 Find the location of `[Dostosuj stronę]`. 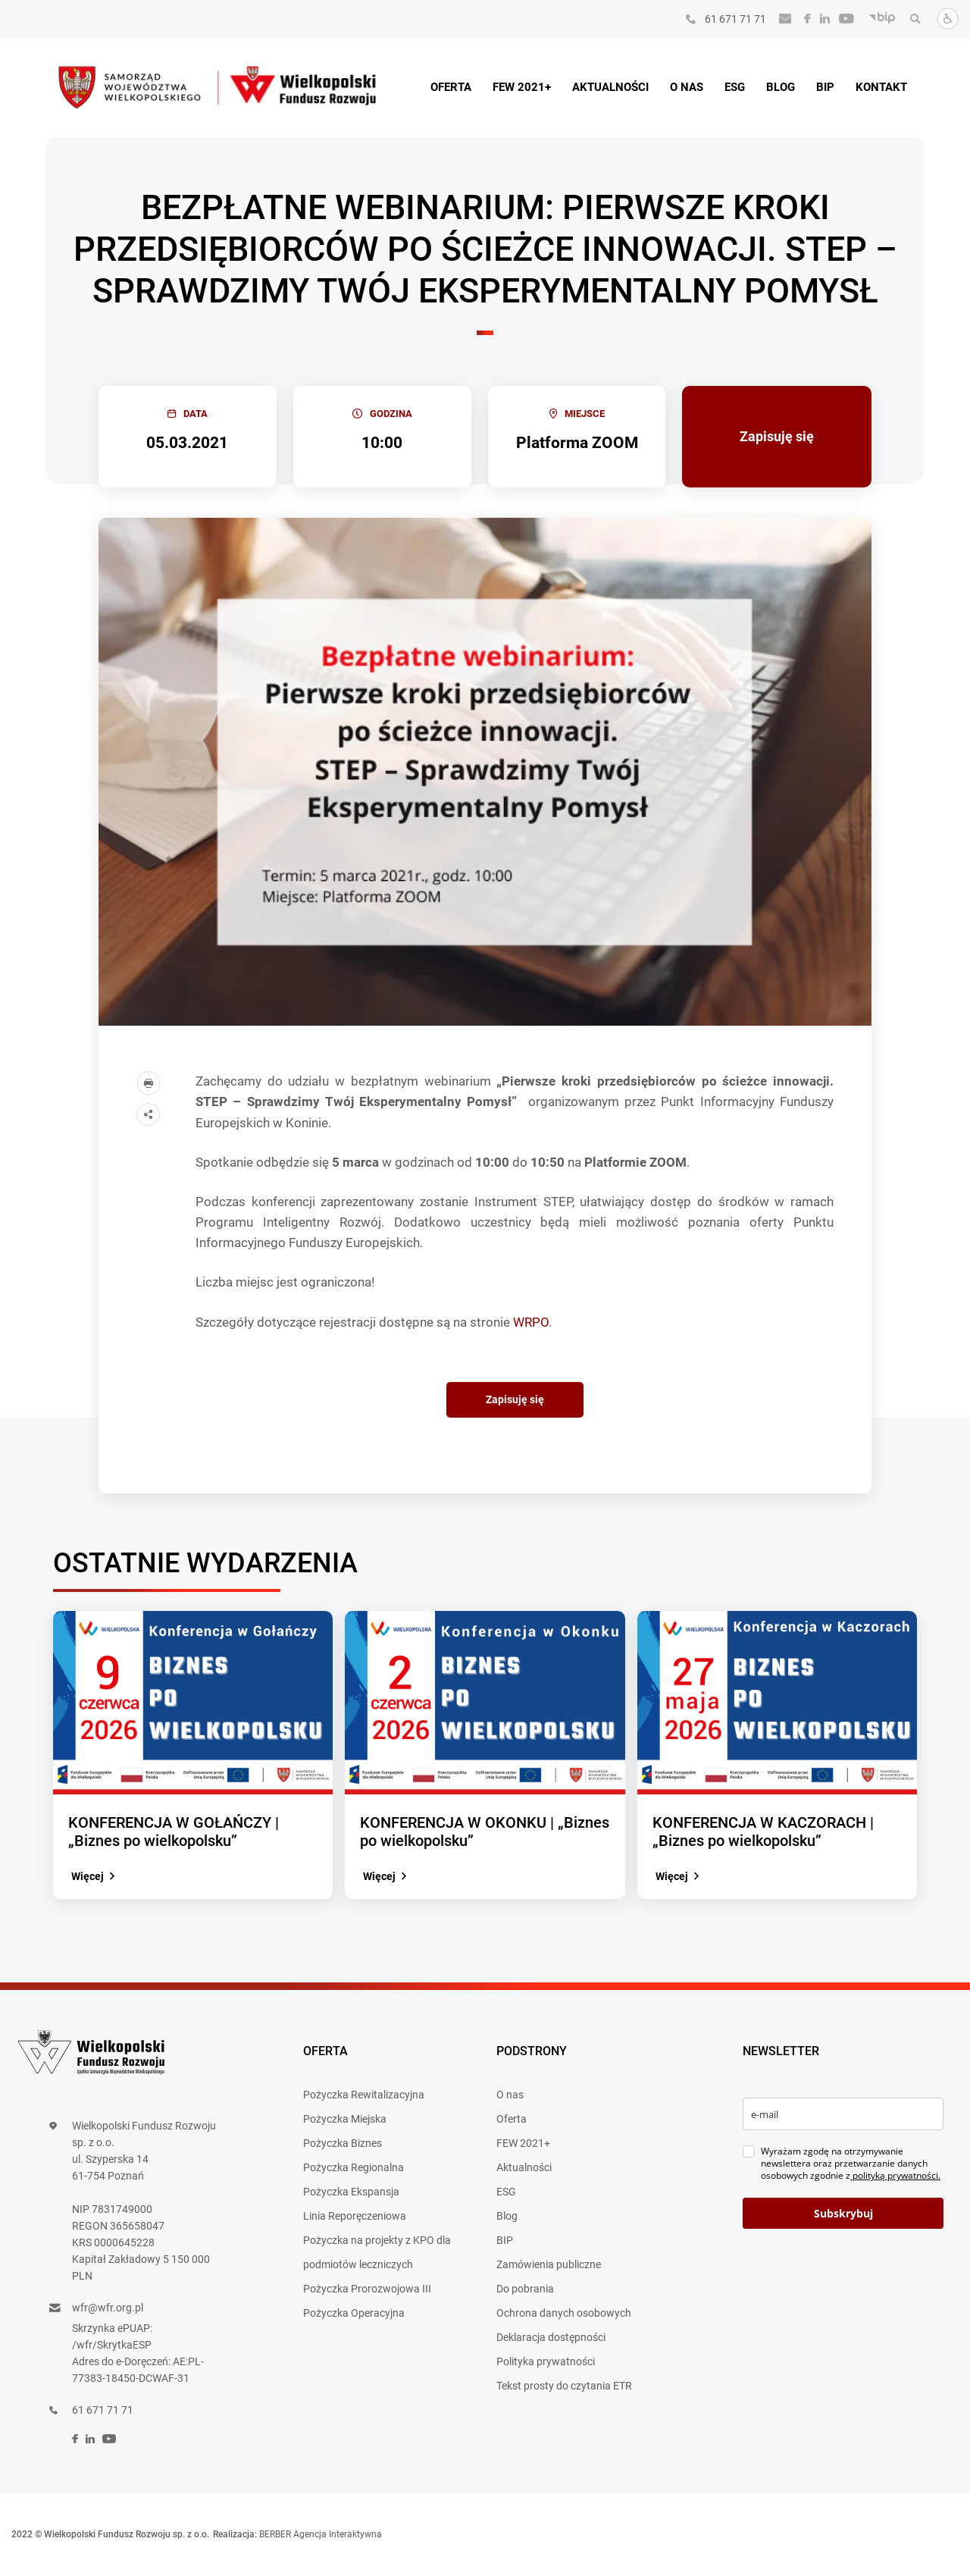

[Dostosuj stronę] is located at coordinates (943, 26).